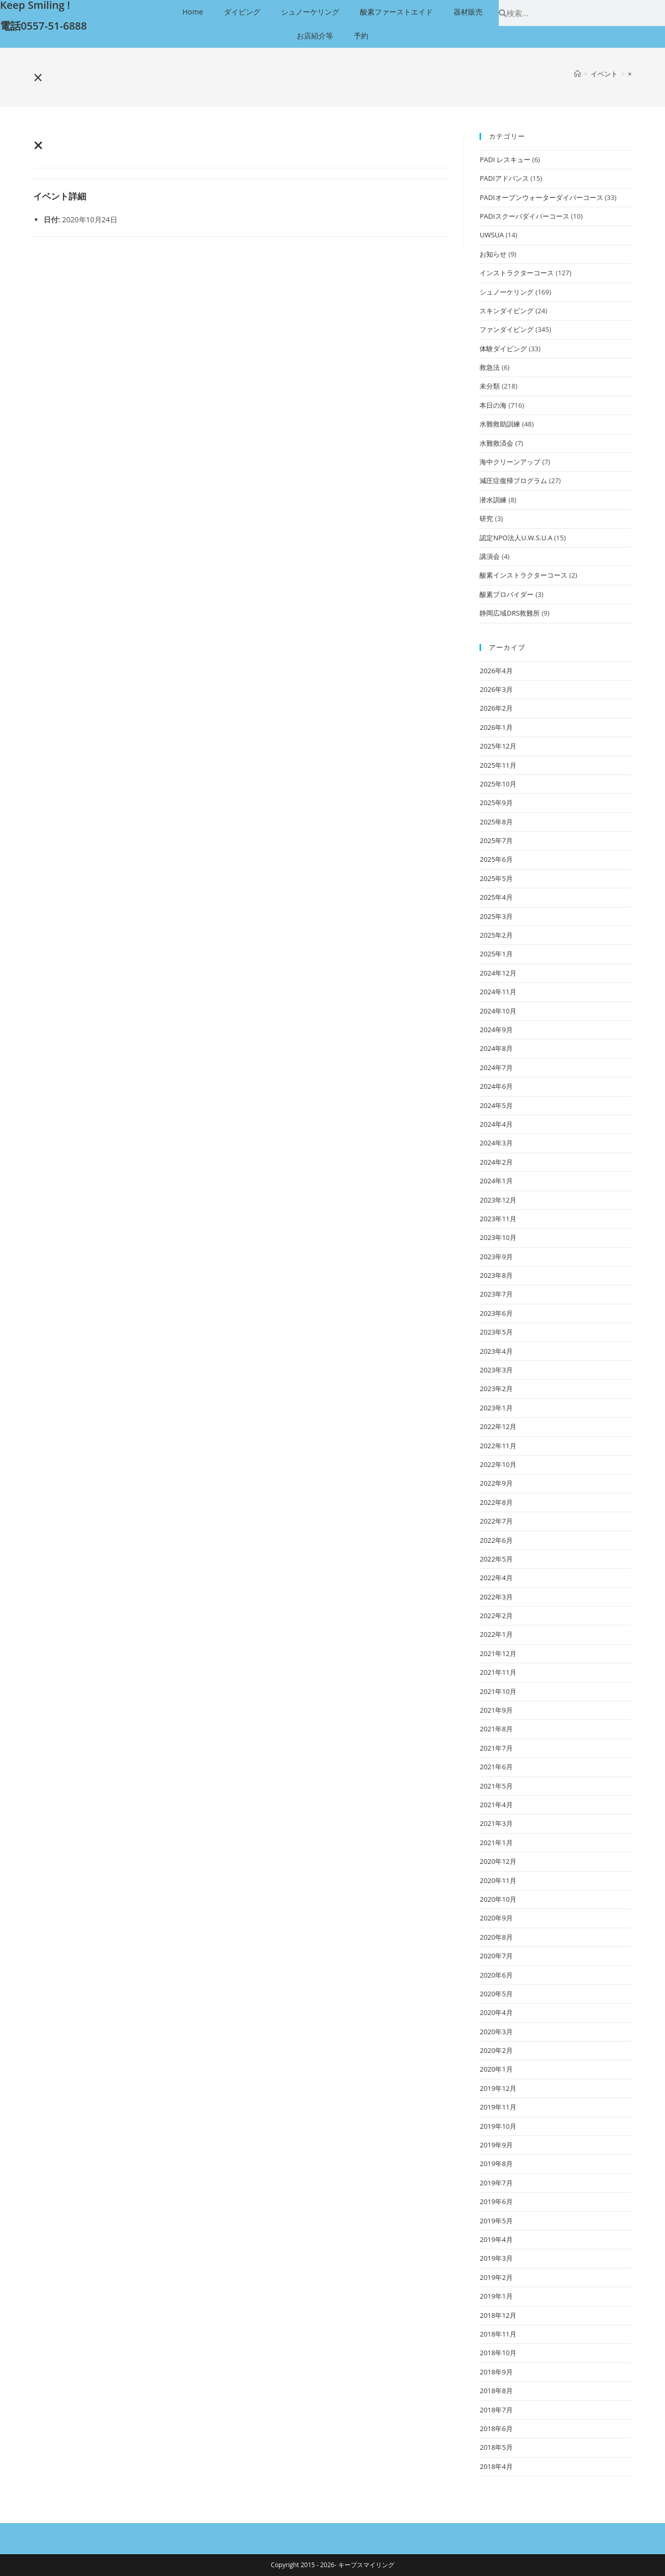 The height and width of the screenshot is (2576, 665). Describe the element at coordinates (496, 1577) in the screenshot. I see `2022年4月` at that location.